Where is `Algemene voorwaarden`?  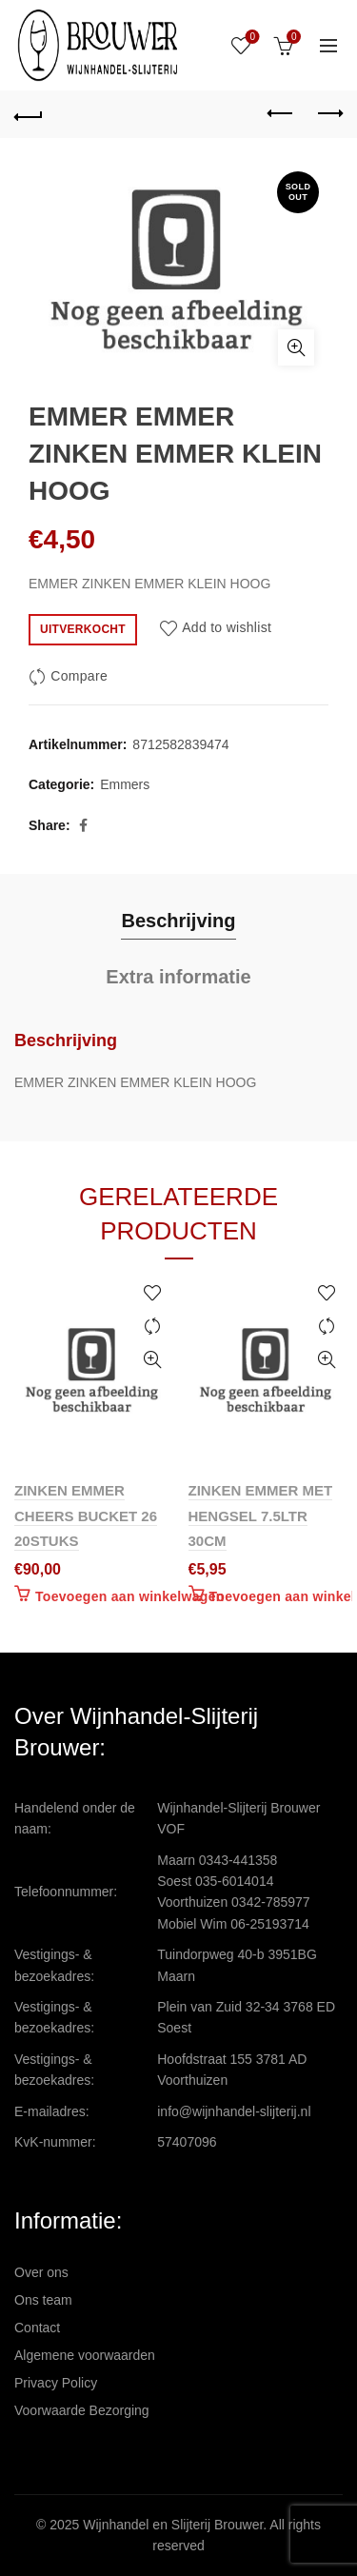 Algemene voorwaarden is located at coordinates (84, 2355).